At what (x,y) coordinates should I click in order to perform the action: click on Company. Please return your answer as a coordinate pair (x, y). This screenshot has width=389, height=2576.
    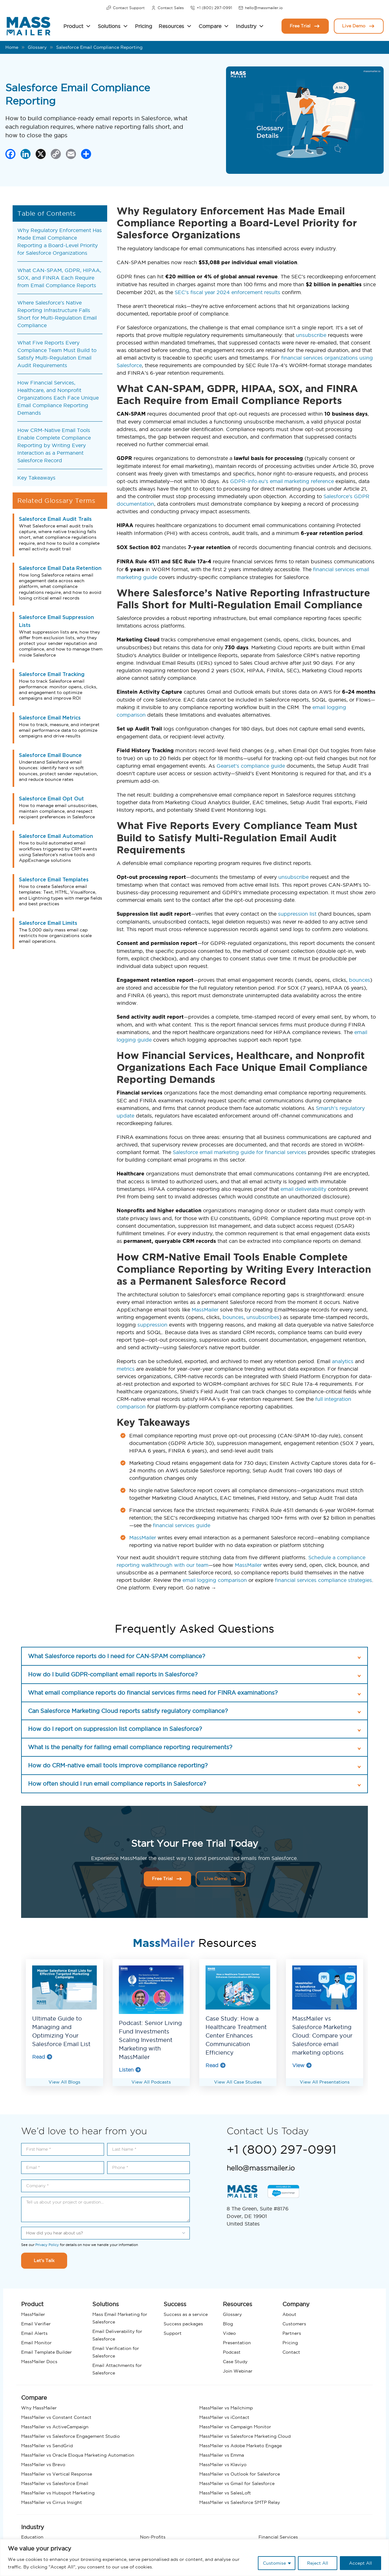
    Looking at the image, I should click on (296, 2304).